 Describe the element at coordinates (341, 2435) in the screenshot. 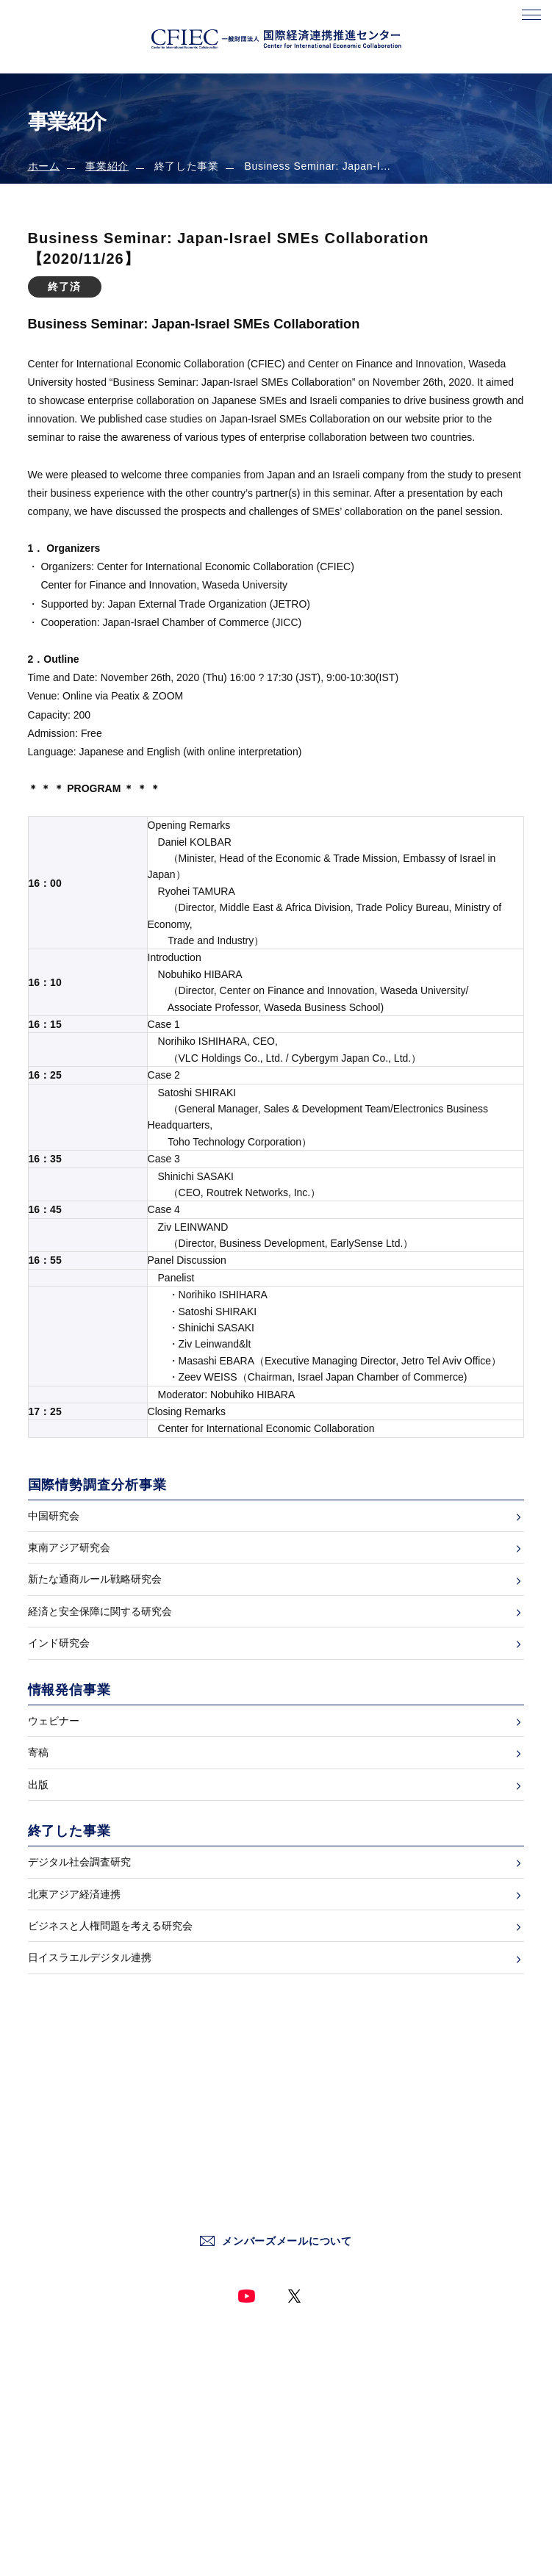

I see `情報セキュリティー基本方針` at that location.